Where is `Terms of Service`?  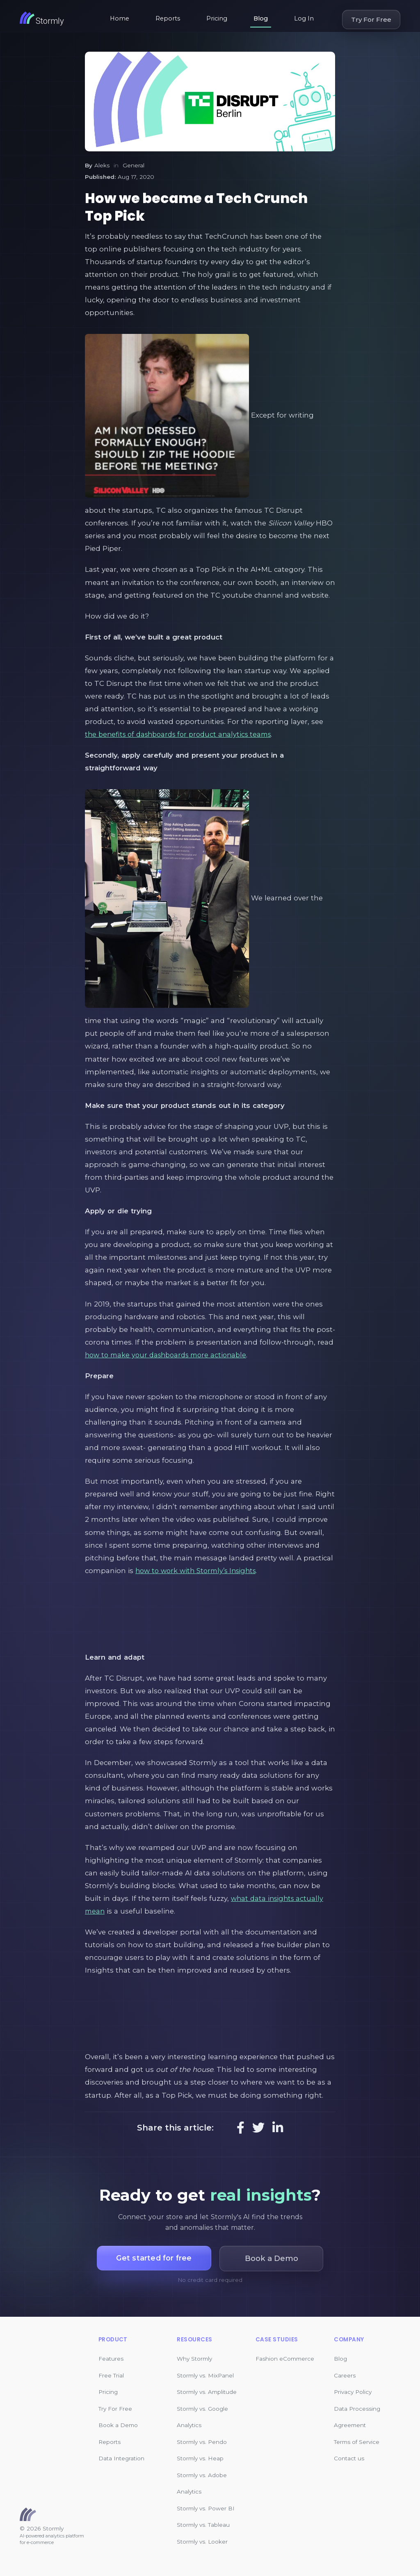
Terms of Service is located at coordinates (356, 2442).